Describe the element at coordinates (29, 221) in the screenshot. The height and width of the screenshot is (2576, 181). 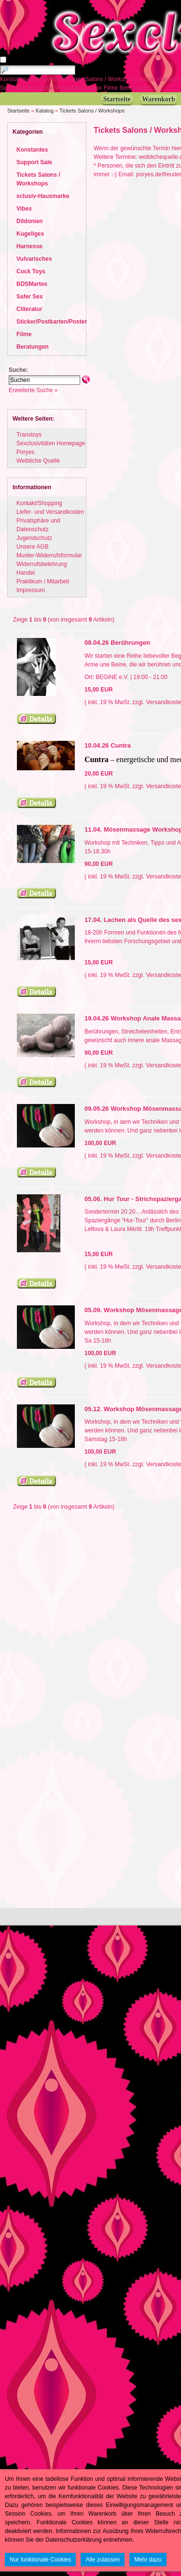
I see `Dildonien` at that location.